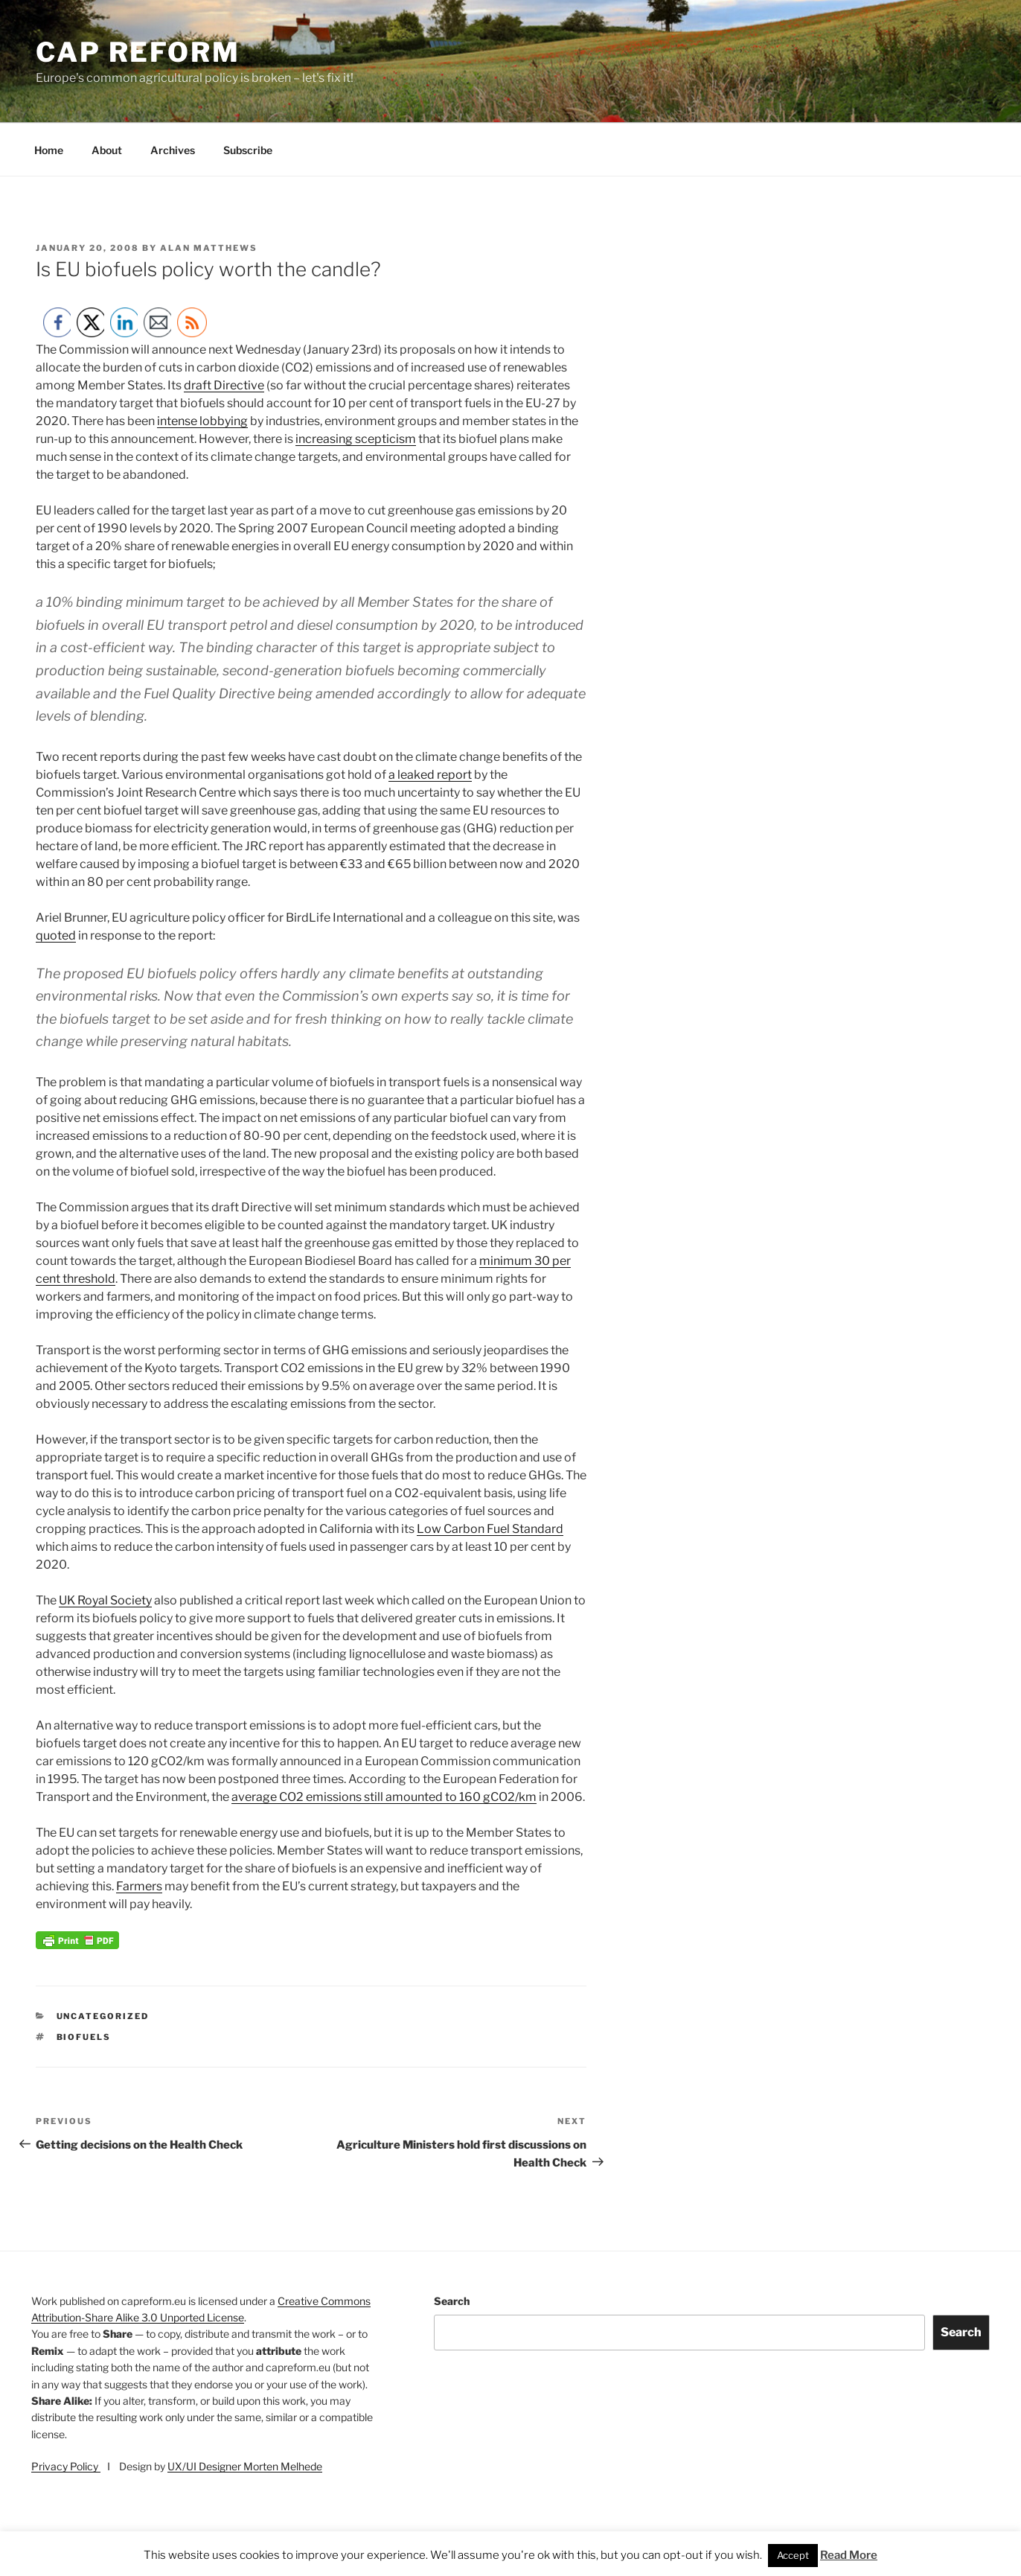 This screenshot has height=2576, width=1021. I want to click on Accept [button], so click(793, 2555).